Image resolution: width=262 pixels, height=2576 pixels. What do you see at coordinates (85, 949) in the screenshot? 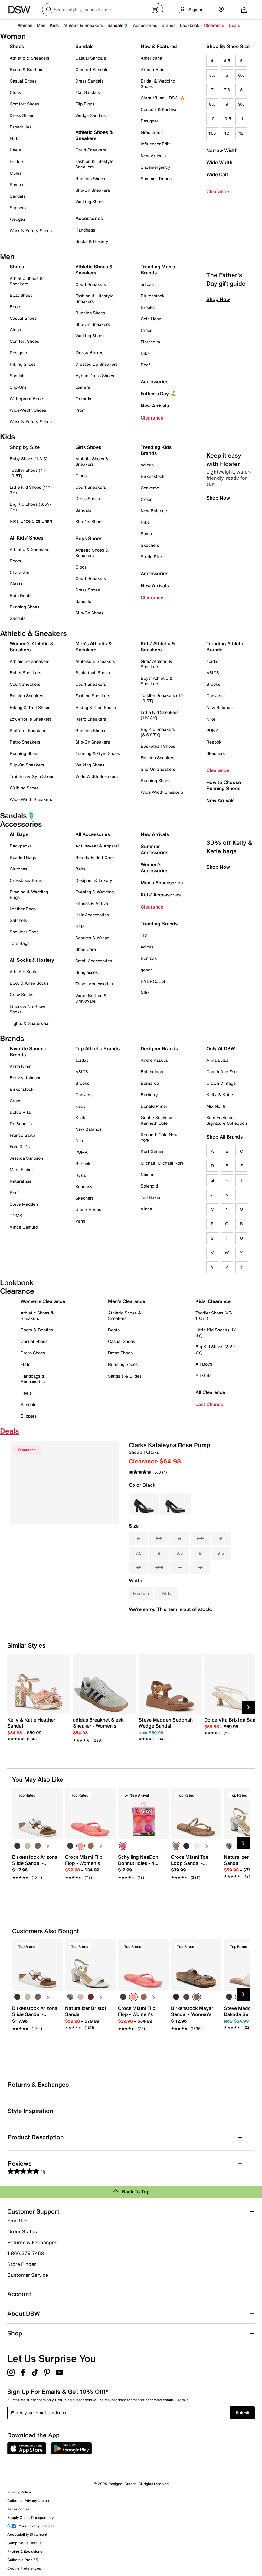
I see `Shoe Care` at bounding box center [85, 949].